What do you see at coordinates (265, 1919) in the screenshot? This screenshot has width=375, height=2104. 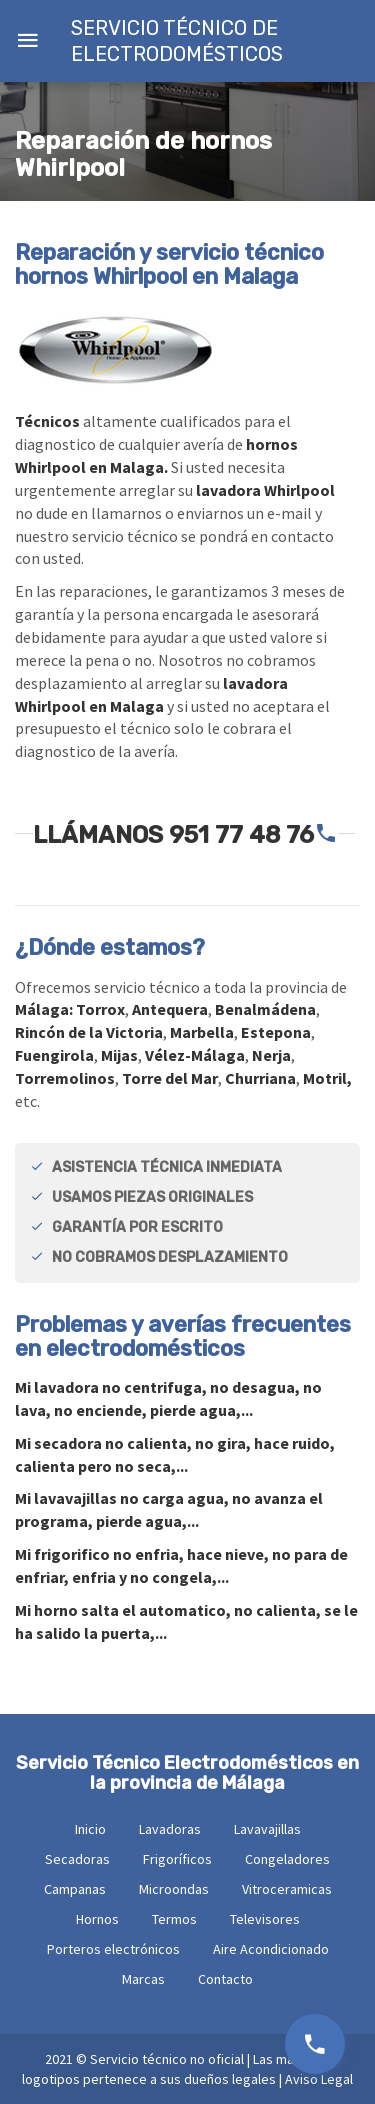 I see `Televisores` at bounding box center [265, 1919].